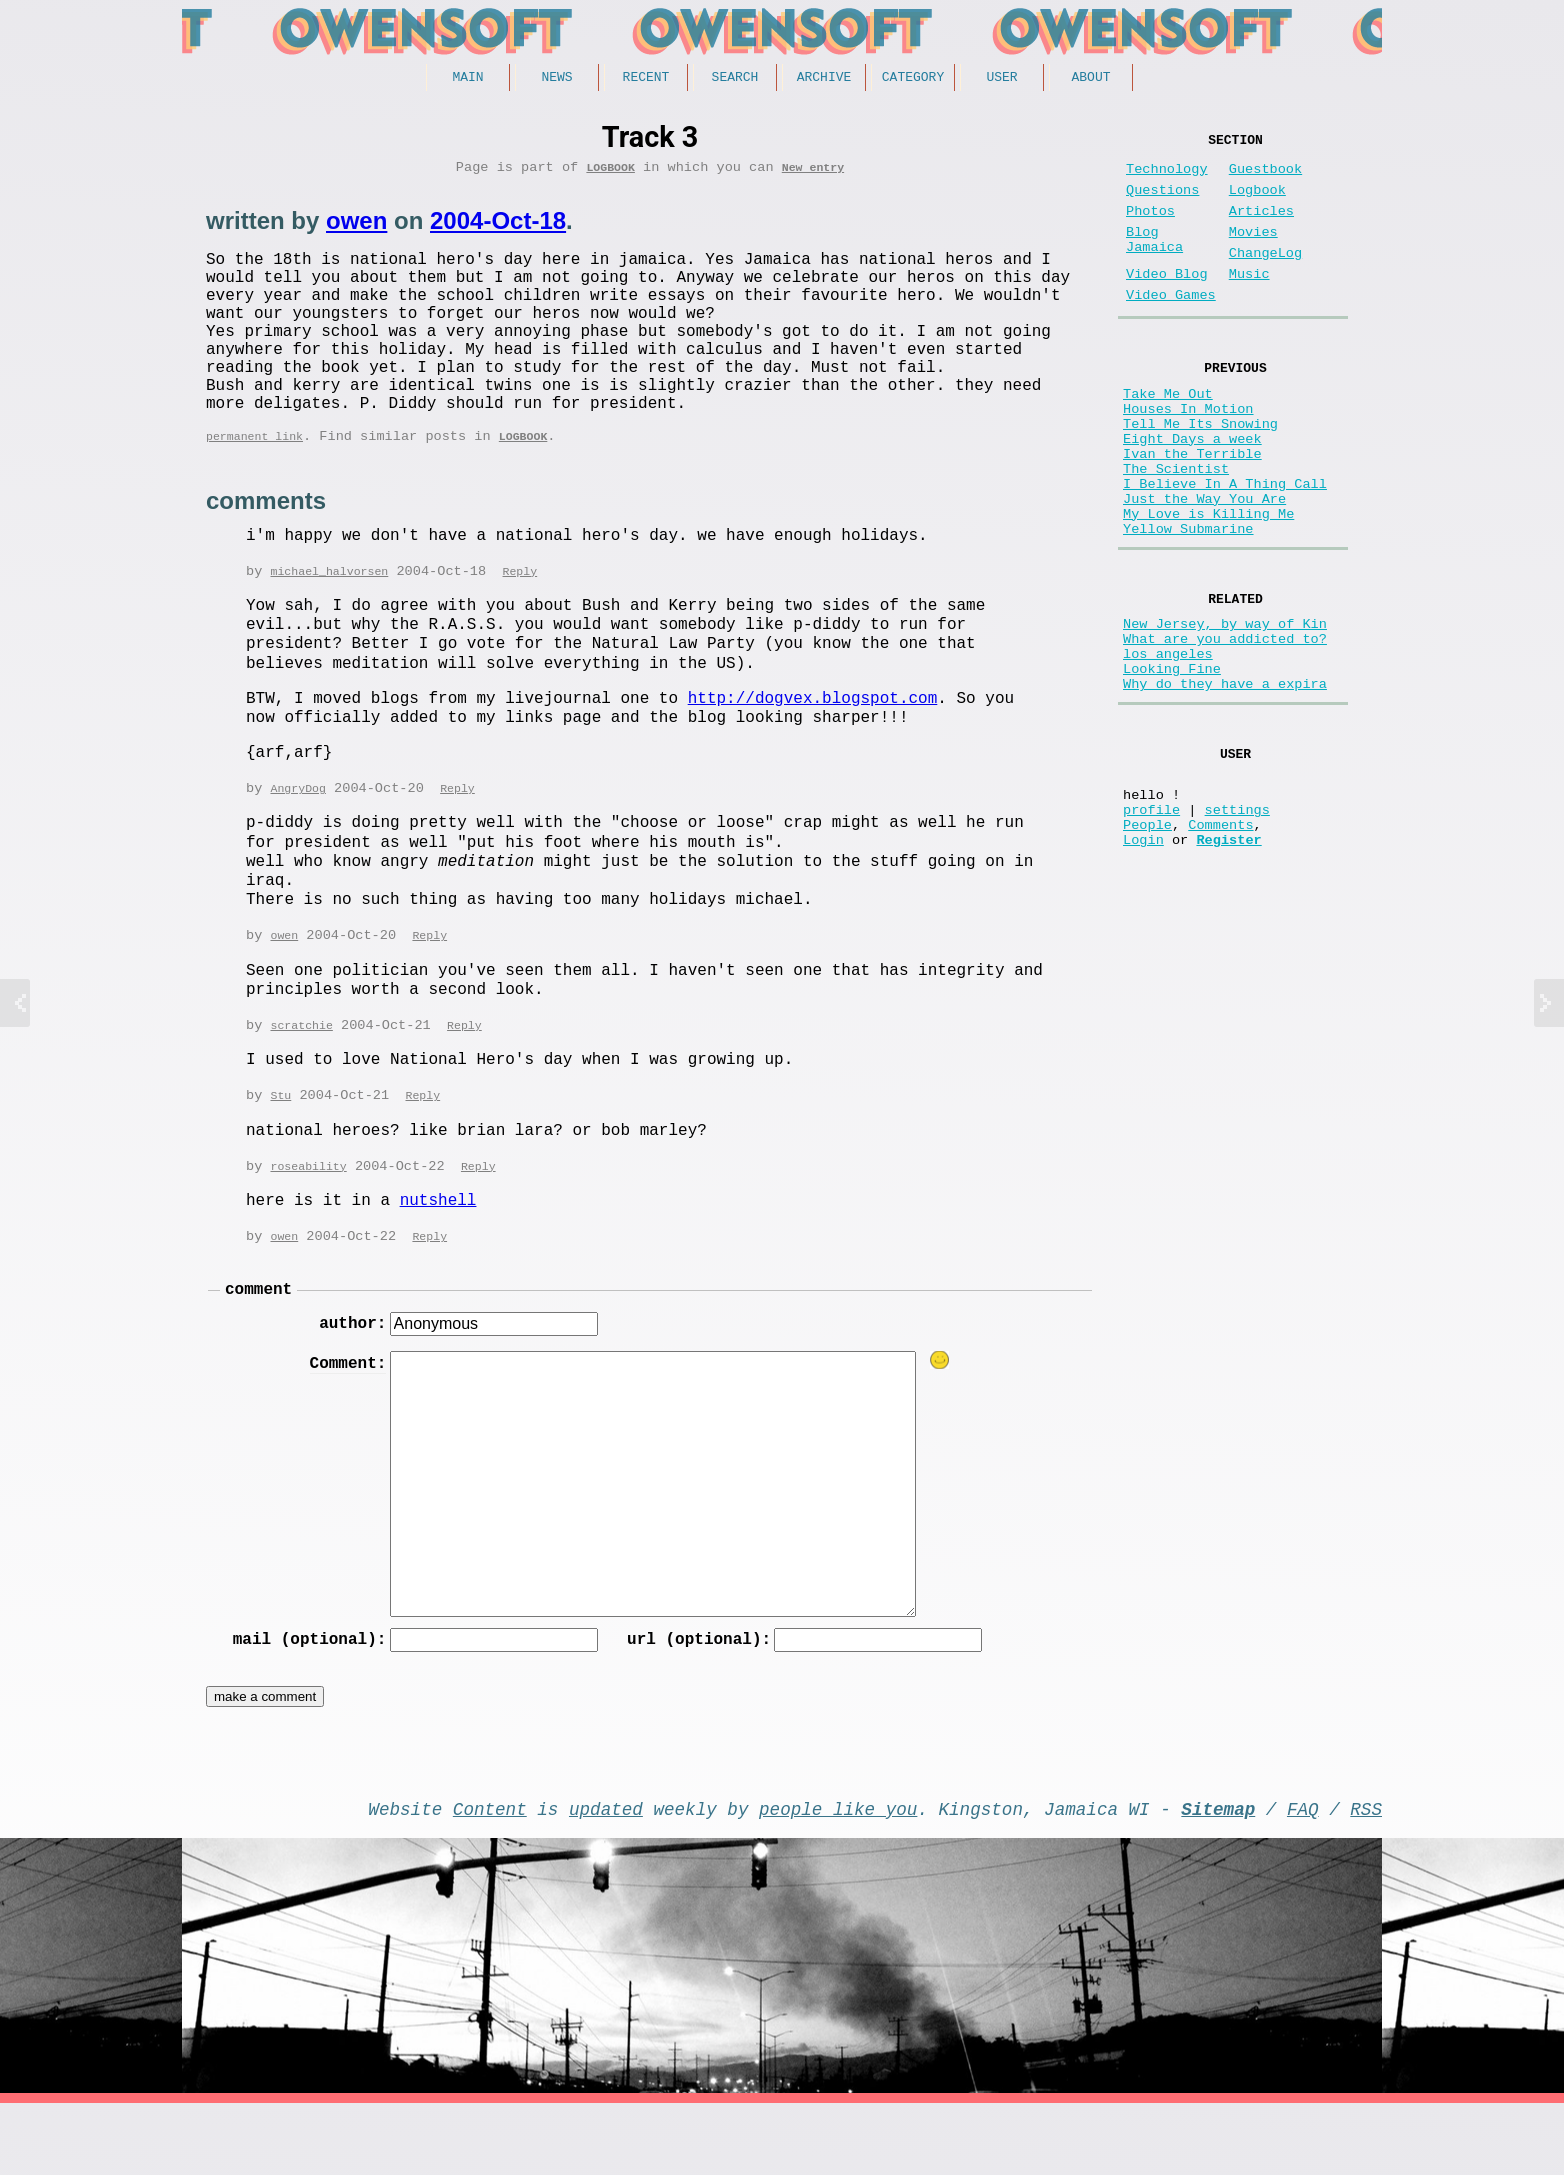 Image resolution: width=1564 pixels, height=2175 pixels. I want to click on Music, so click(1249, 302).